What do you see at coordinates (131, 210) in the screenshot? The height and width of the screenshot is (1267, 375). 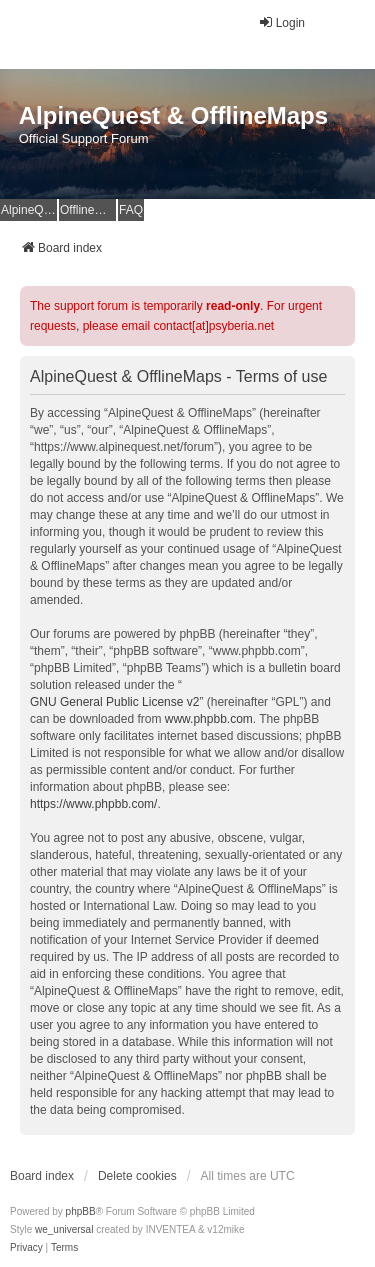 I see `FAQ [menuitem]` at bounding box center [131, 210].